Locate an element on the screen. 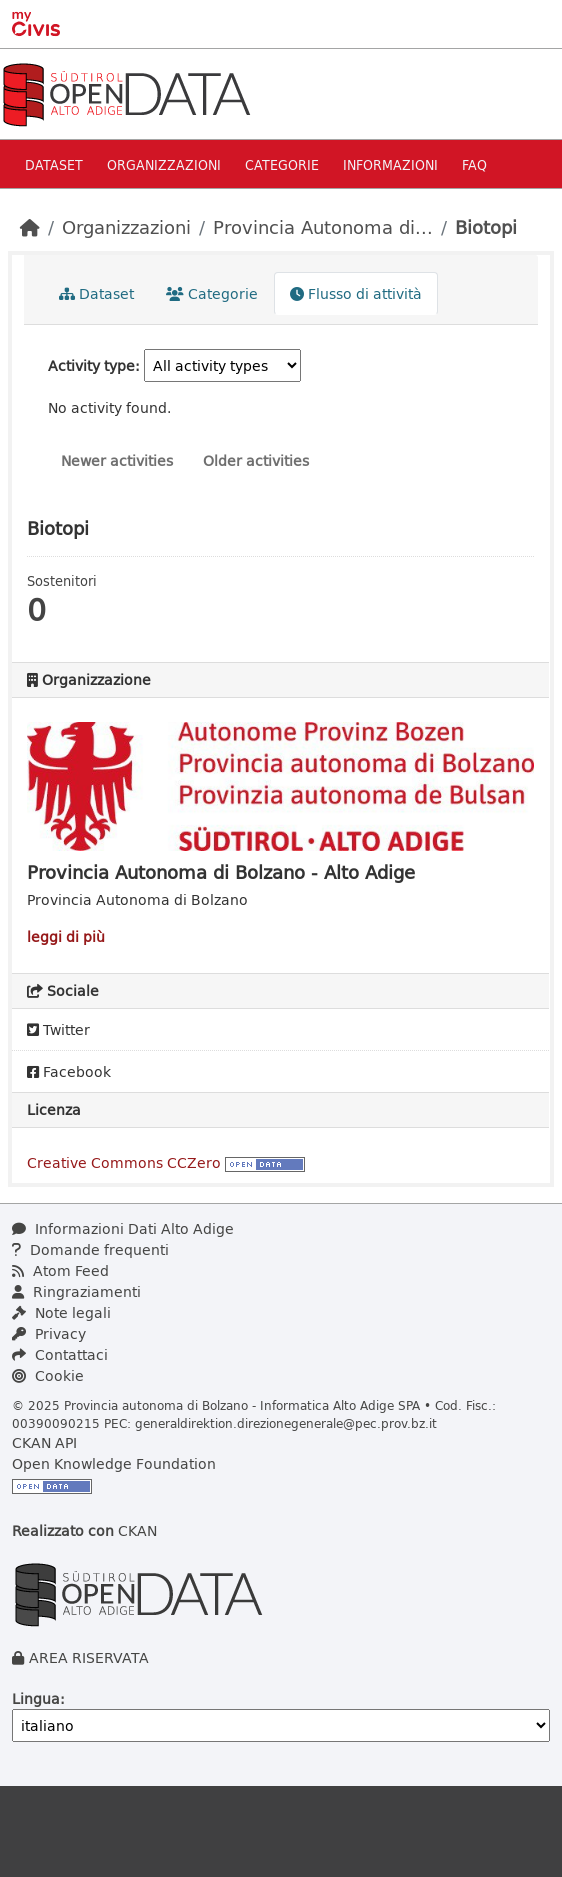 The height and width of the screenshot is (1877, 562). Biotopi is located at coordinates (486, 227).